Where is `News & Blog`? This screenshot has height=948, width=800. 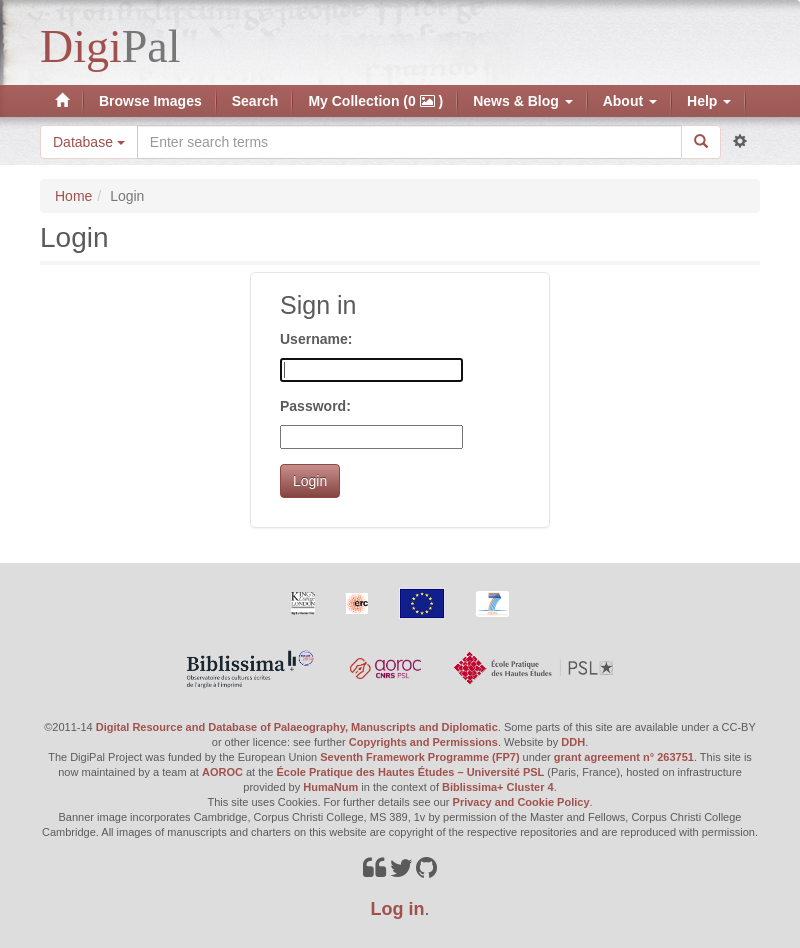 News & Blog is located at coordinates (522, 101).